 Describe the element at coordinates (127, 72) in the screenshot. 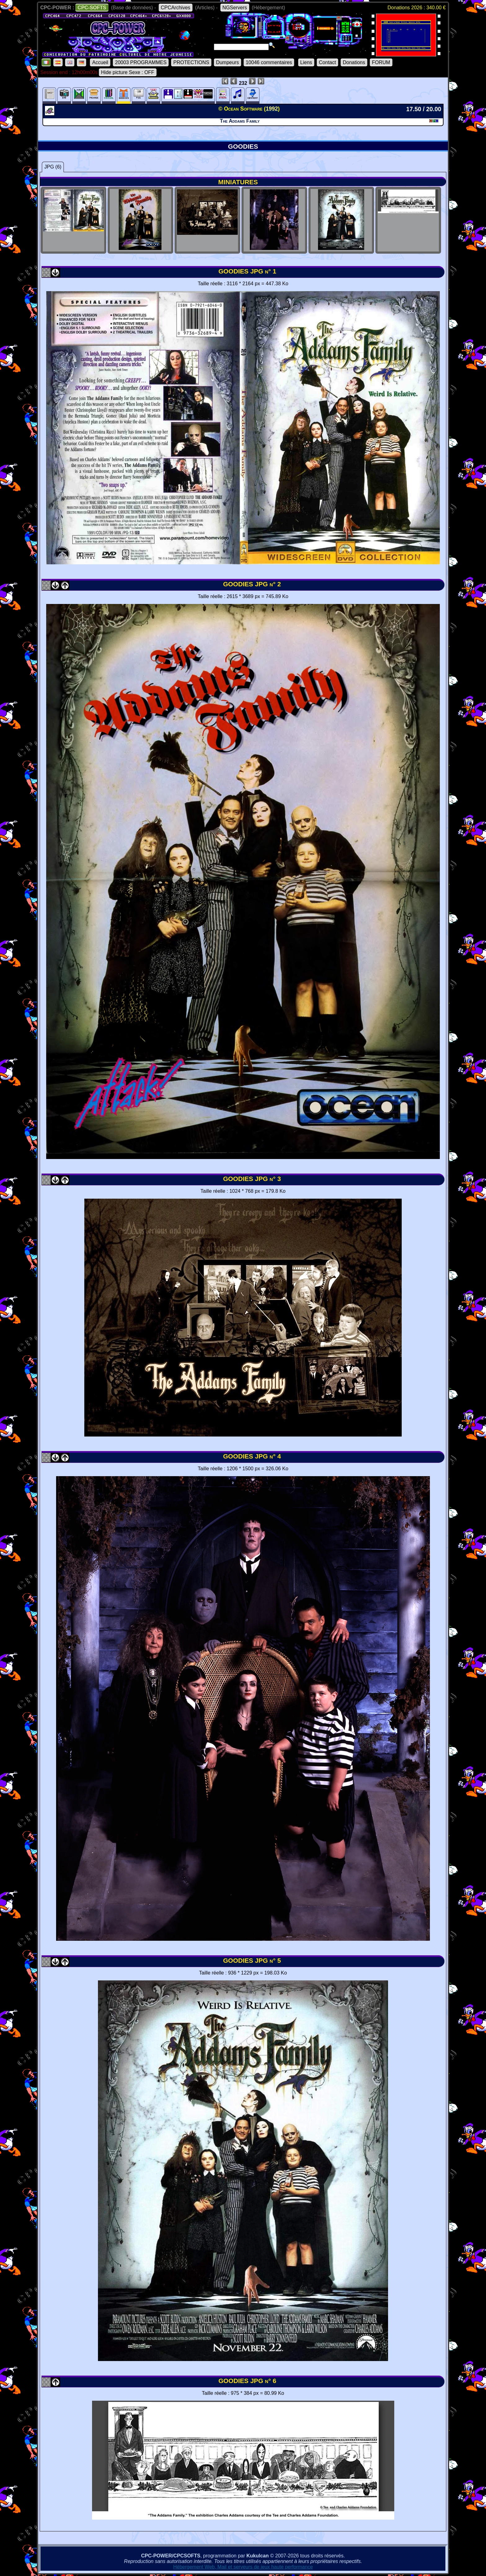

I see `Hide picture Sexe : OFF` at that location.